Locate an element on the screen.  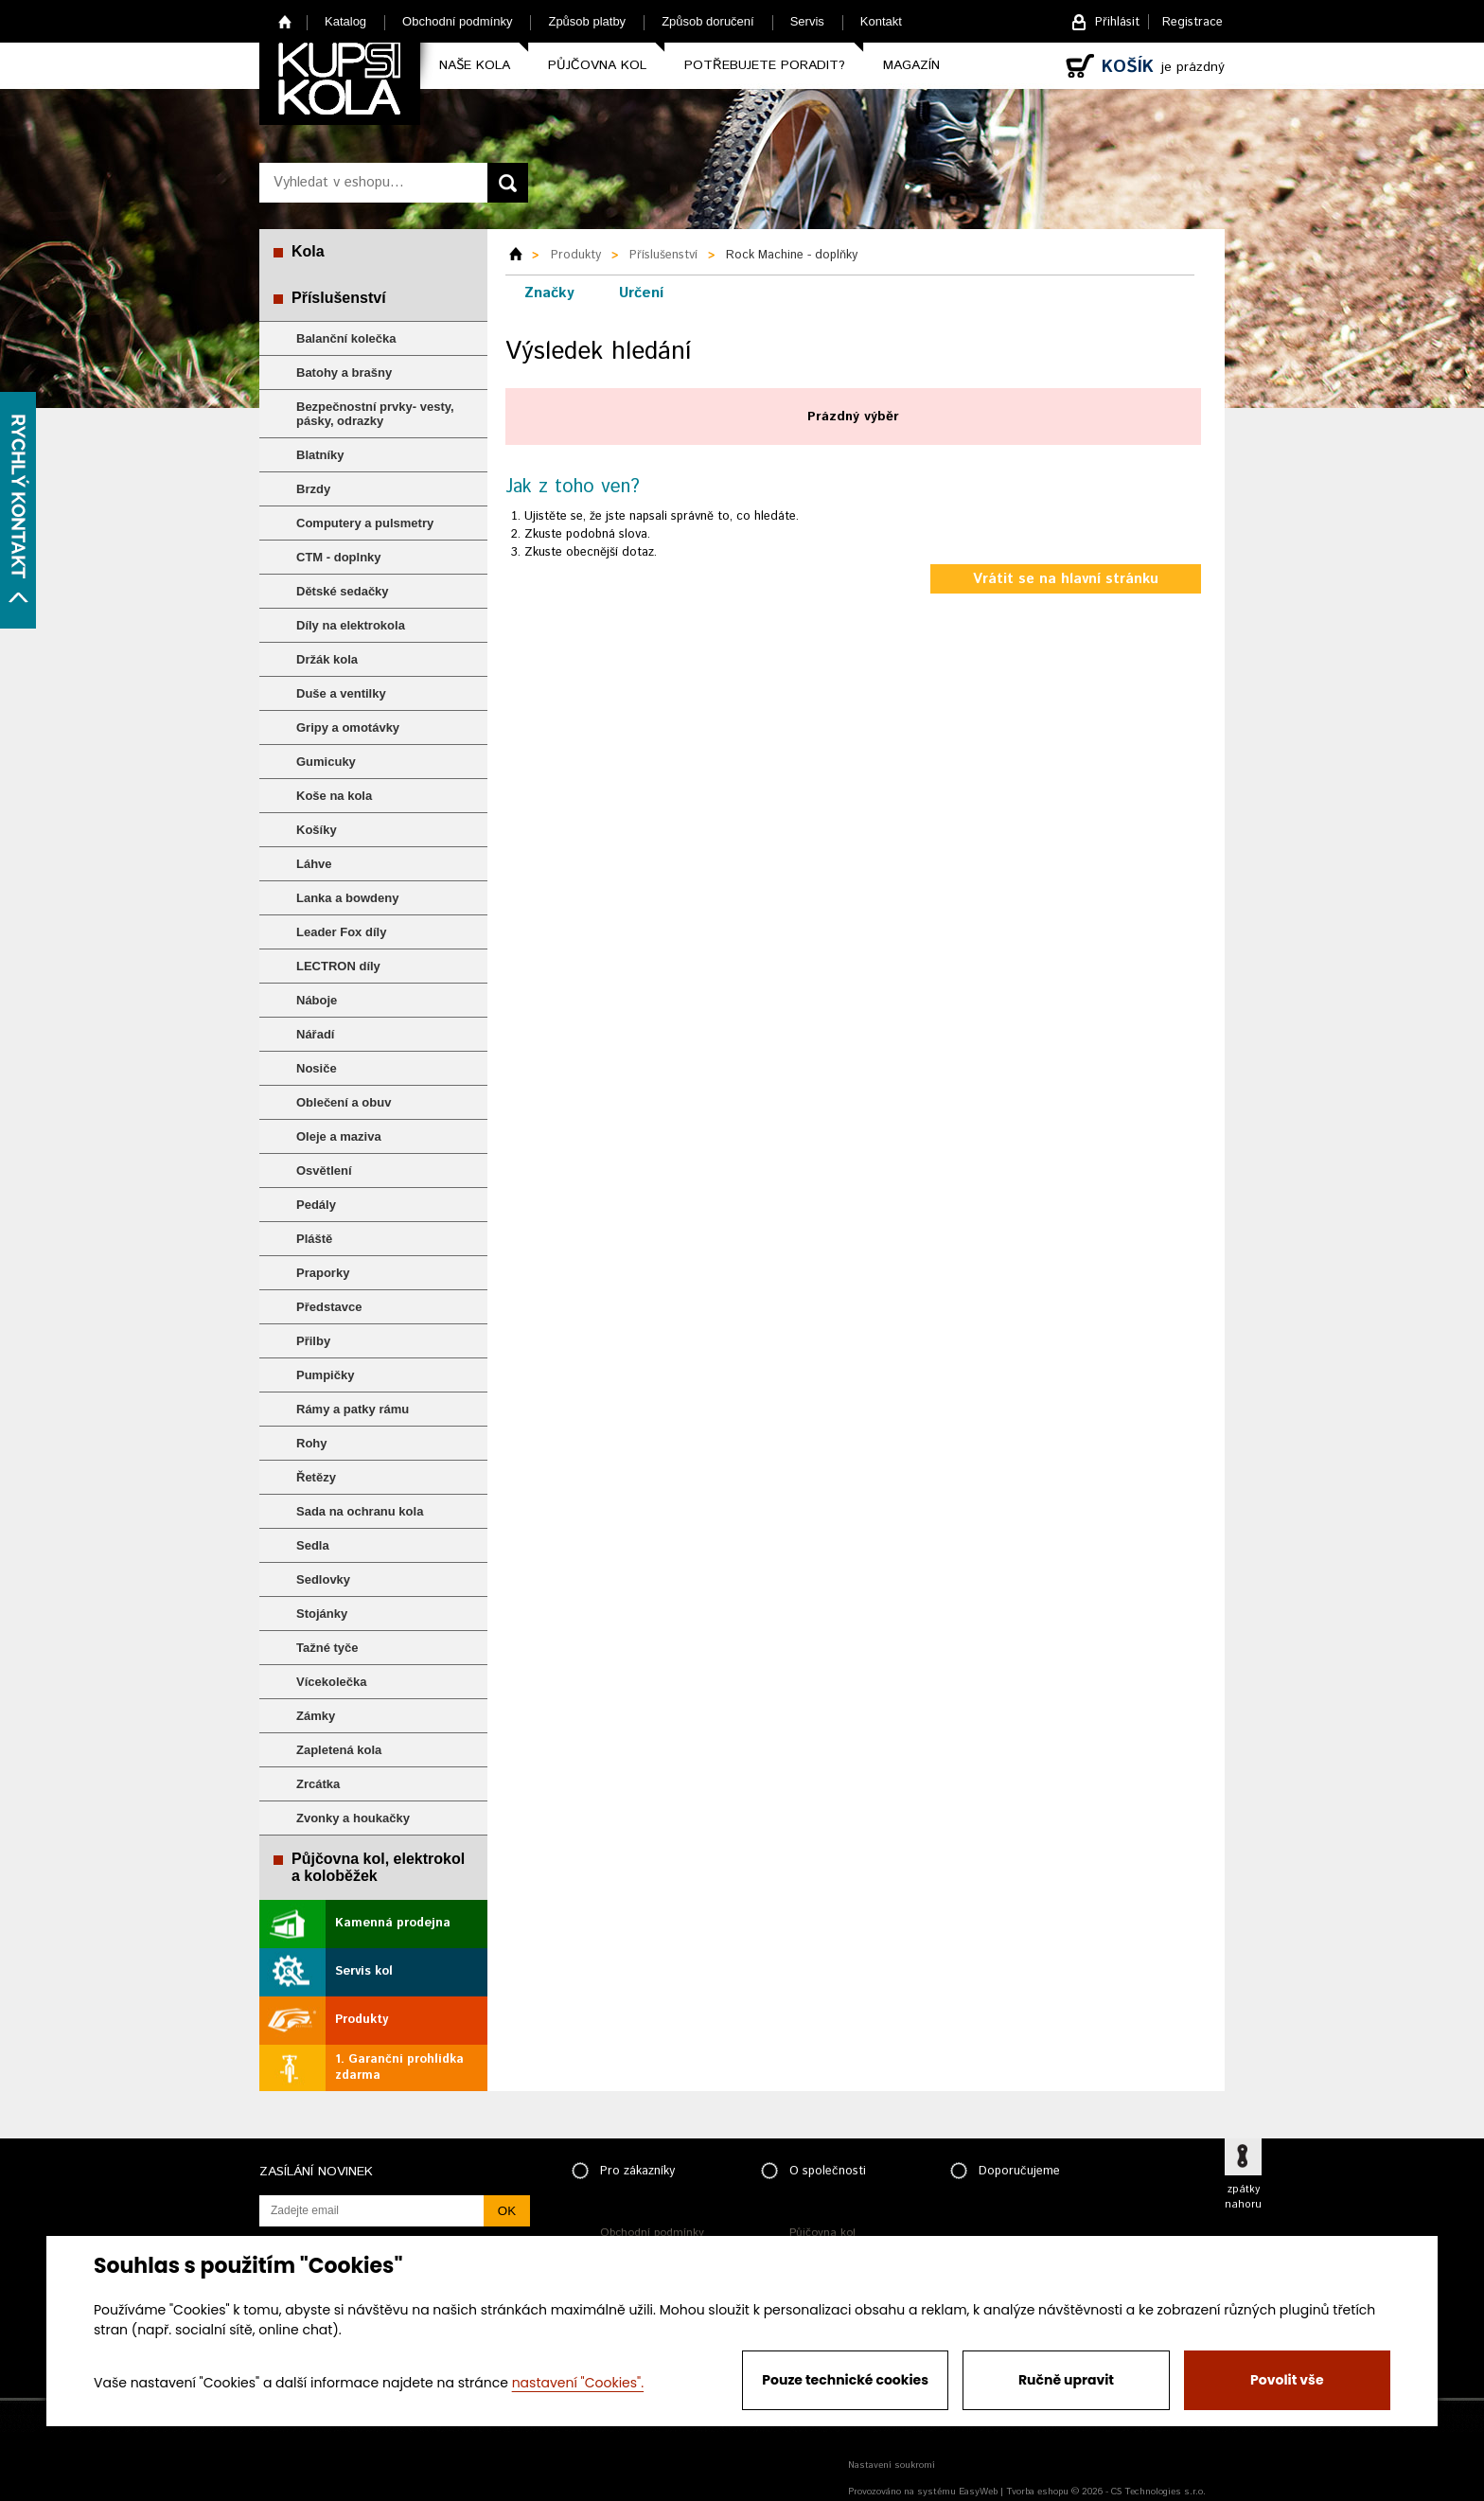
Computery a pulsmetry is located at coordinates (364, 523).